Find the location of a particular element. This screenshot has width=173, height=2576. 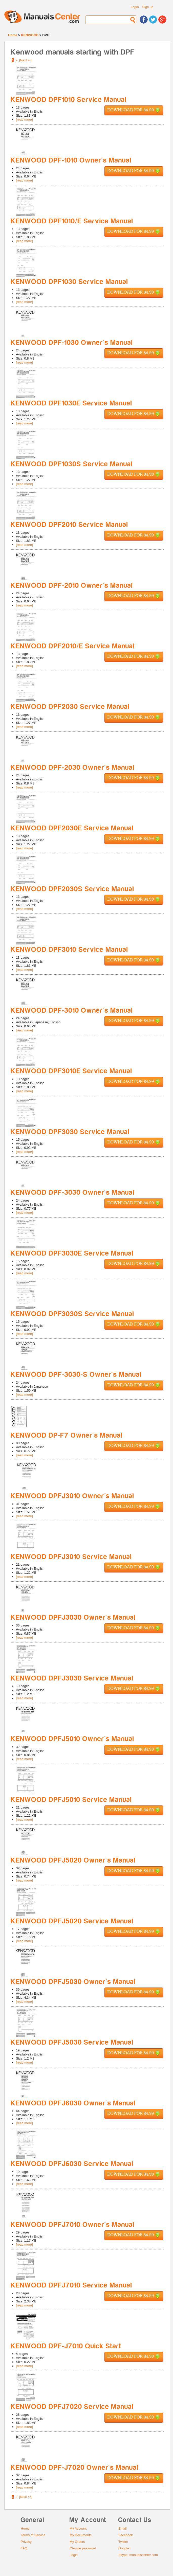

FAQ is located at coordinates (24, 2548).